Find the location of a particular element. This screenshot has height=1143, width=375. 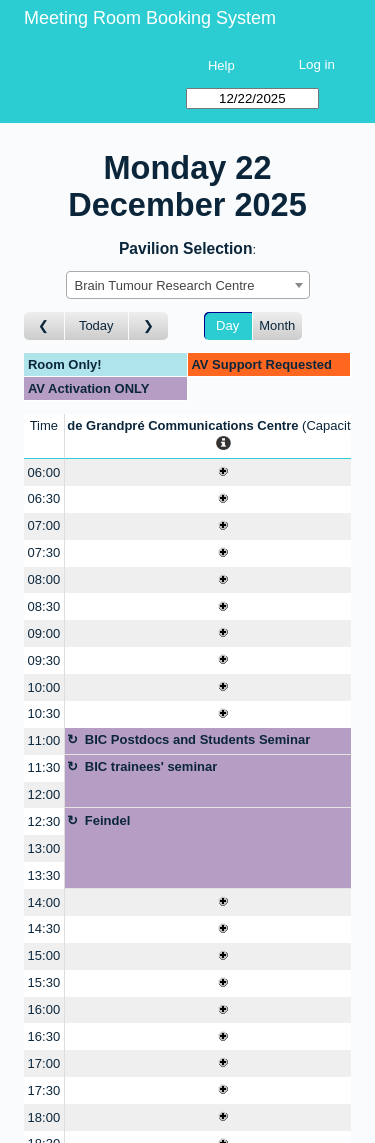

Meeting Room Booking System is located at coordinates (150, 18).